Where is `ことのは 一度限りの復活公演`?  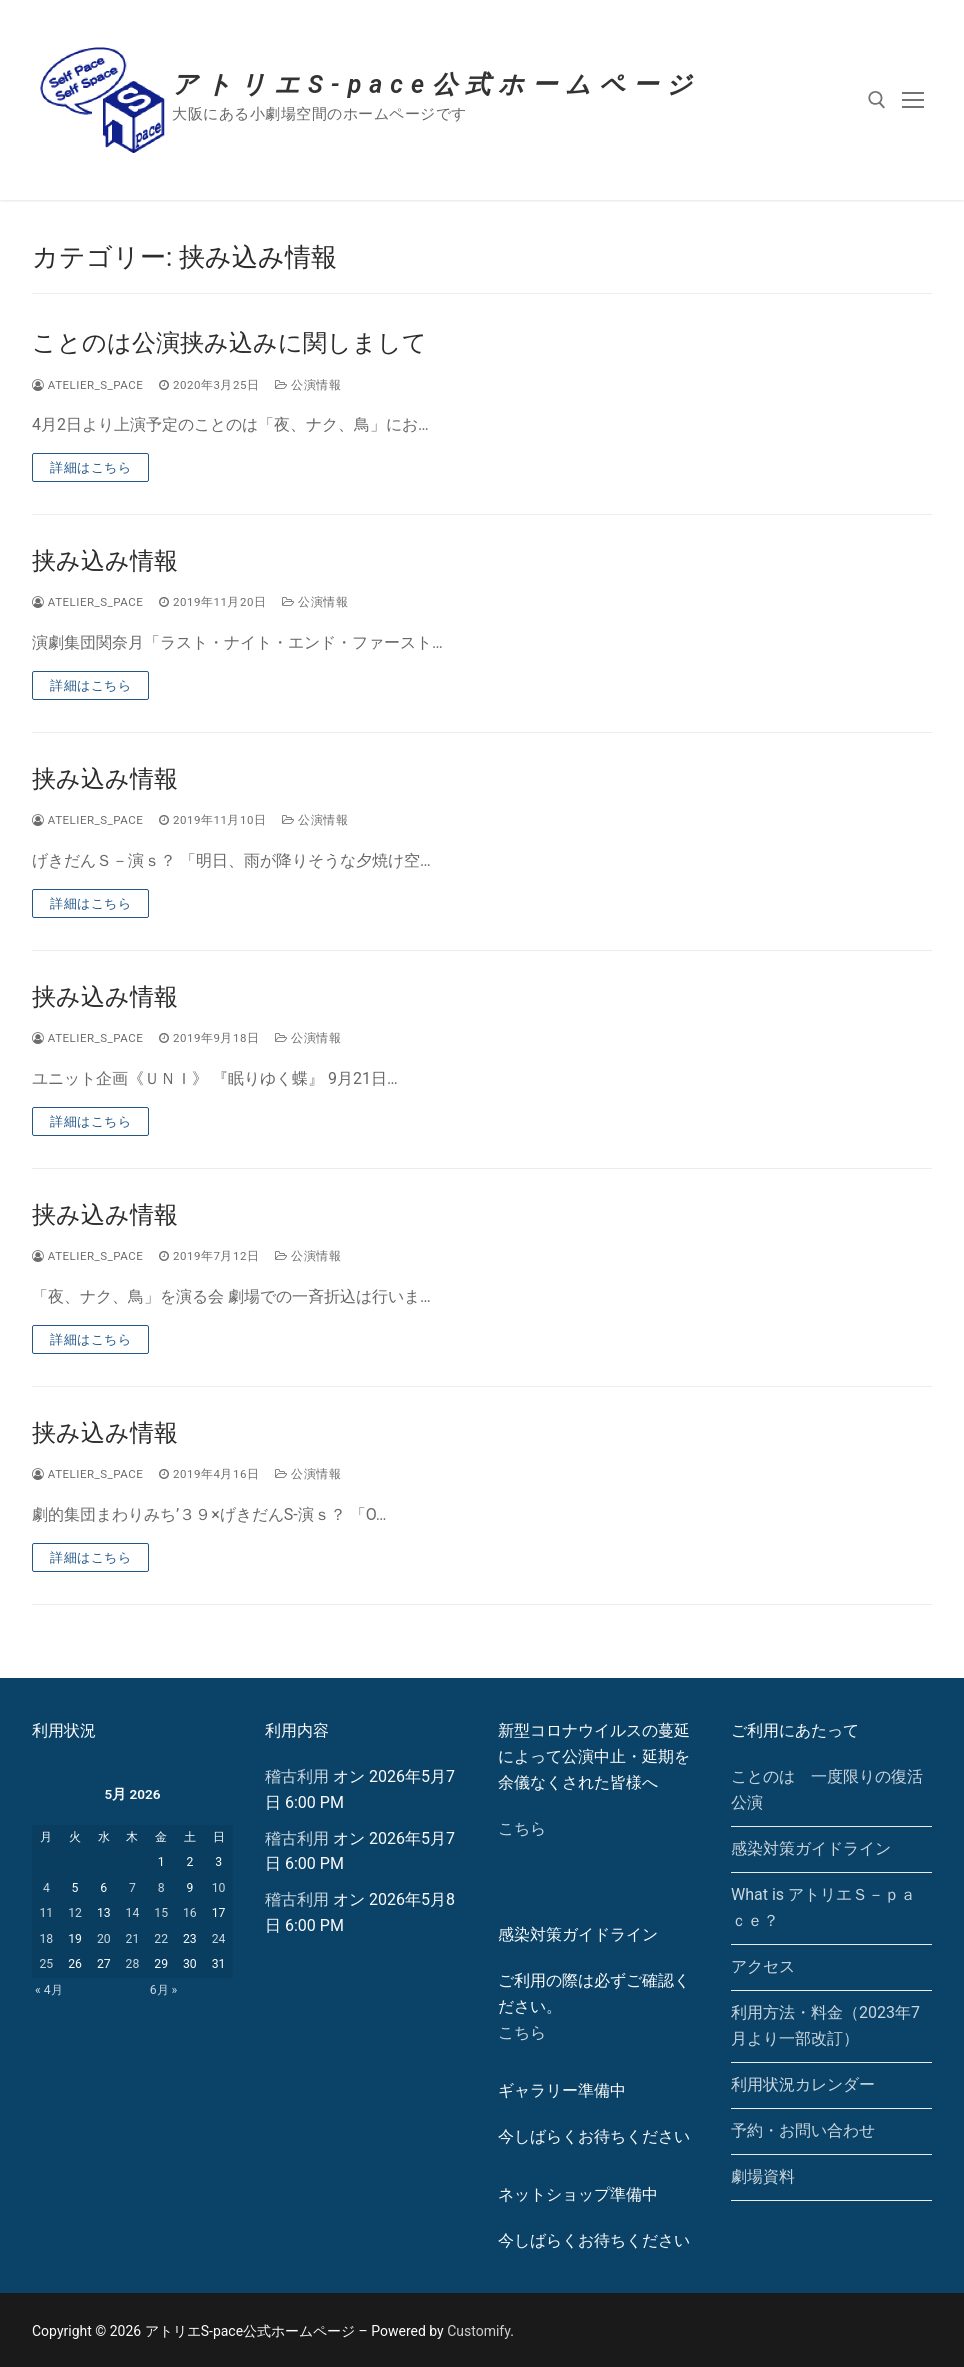
ことのは 一度限りの復活公演 is located at coordinates (827, 1789).